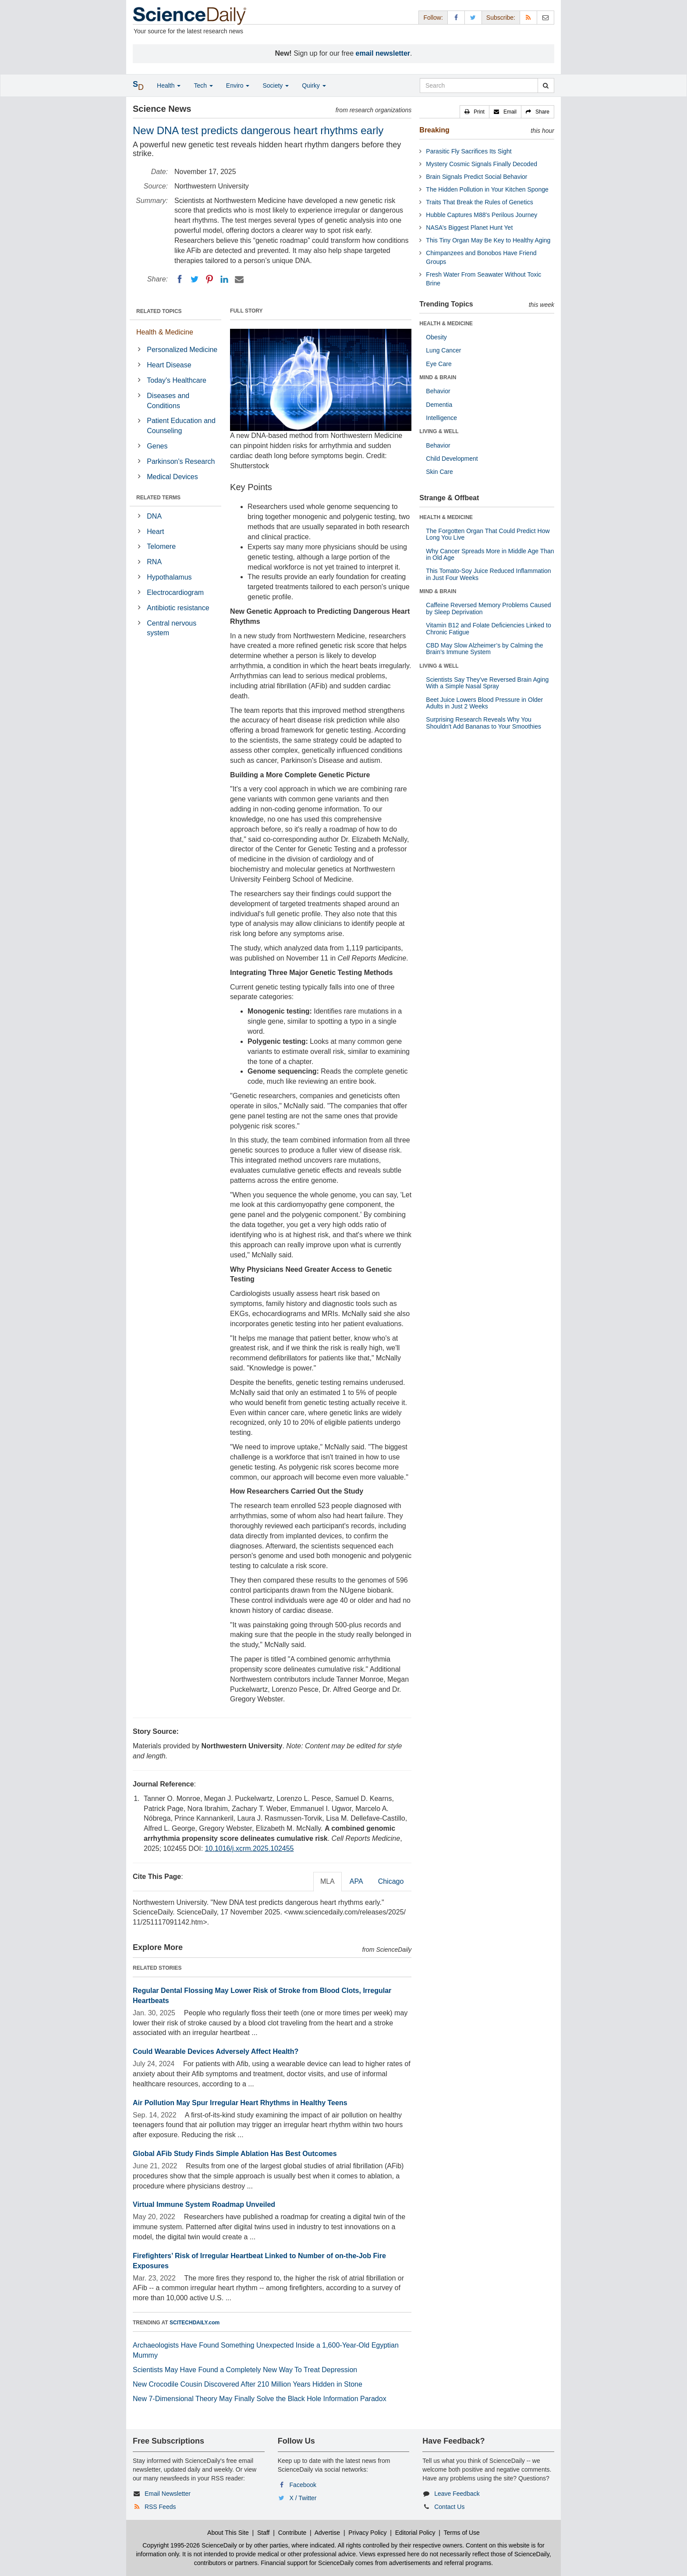  I want to click on Skin Care, so click(439, 471).